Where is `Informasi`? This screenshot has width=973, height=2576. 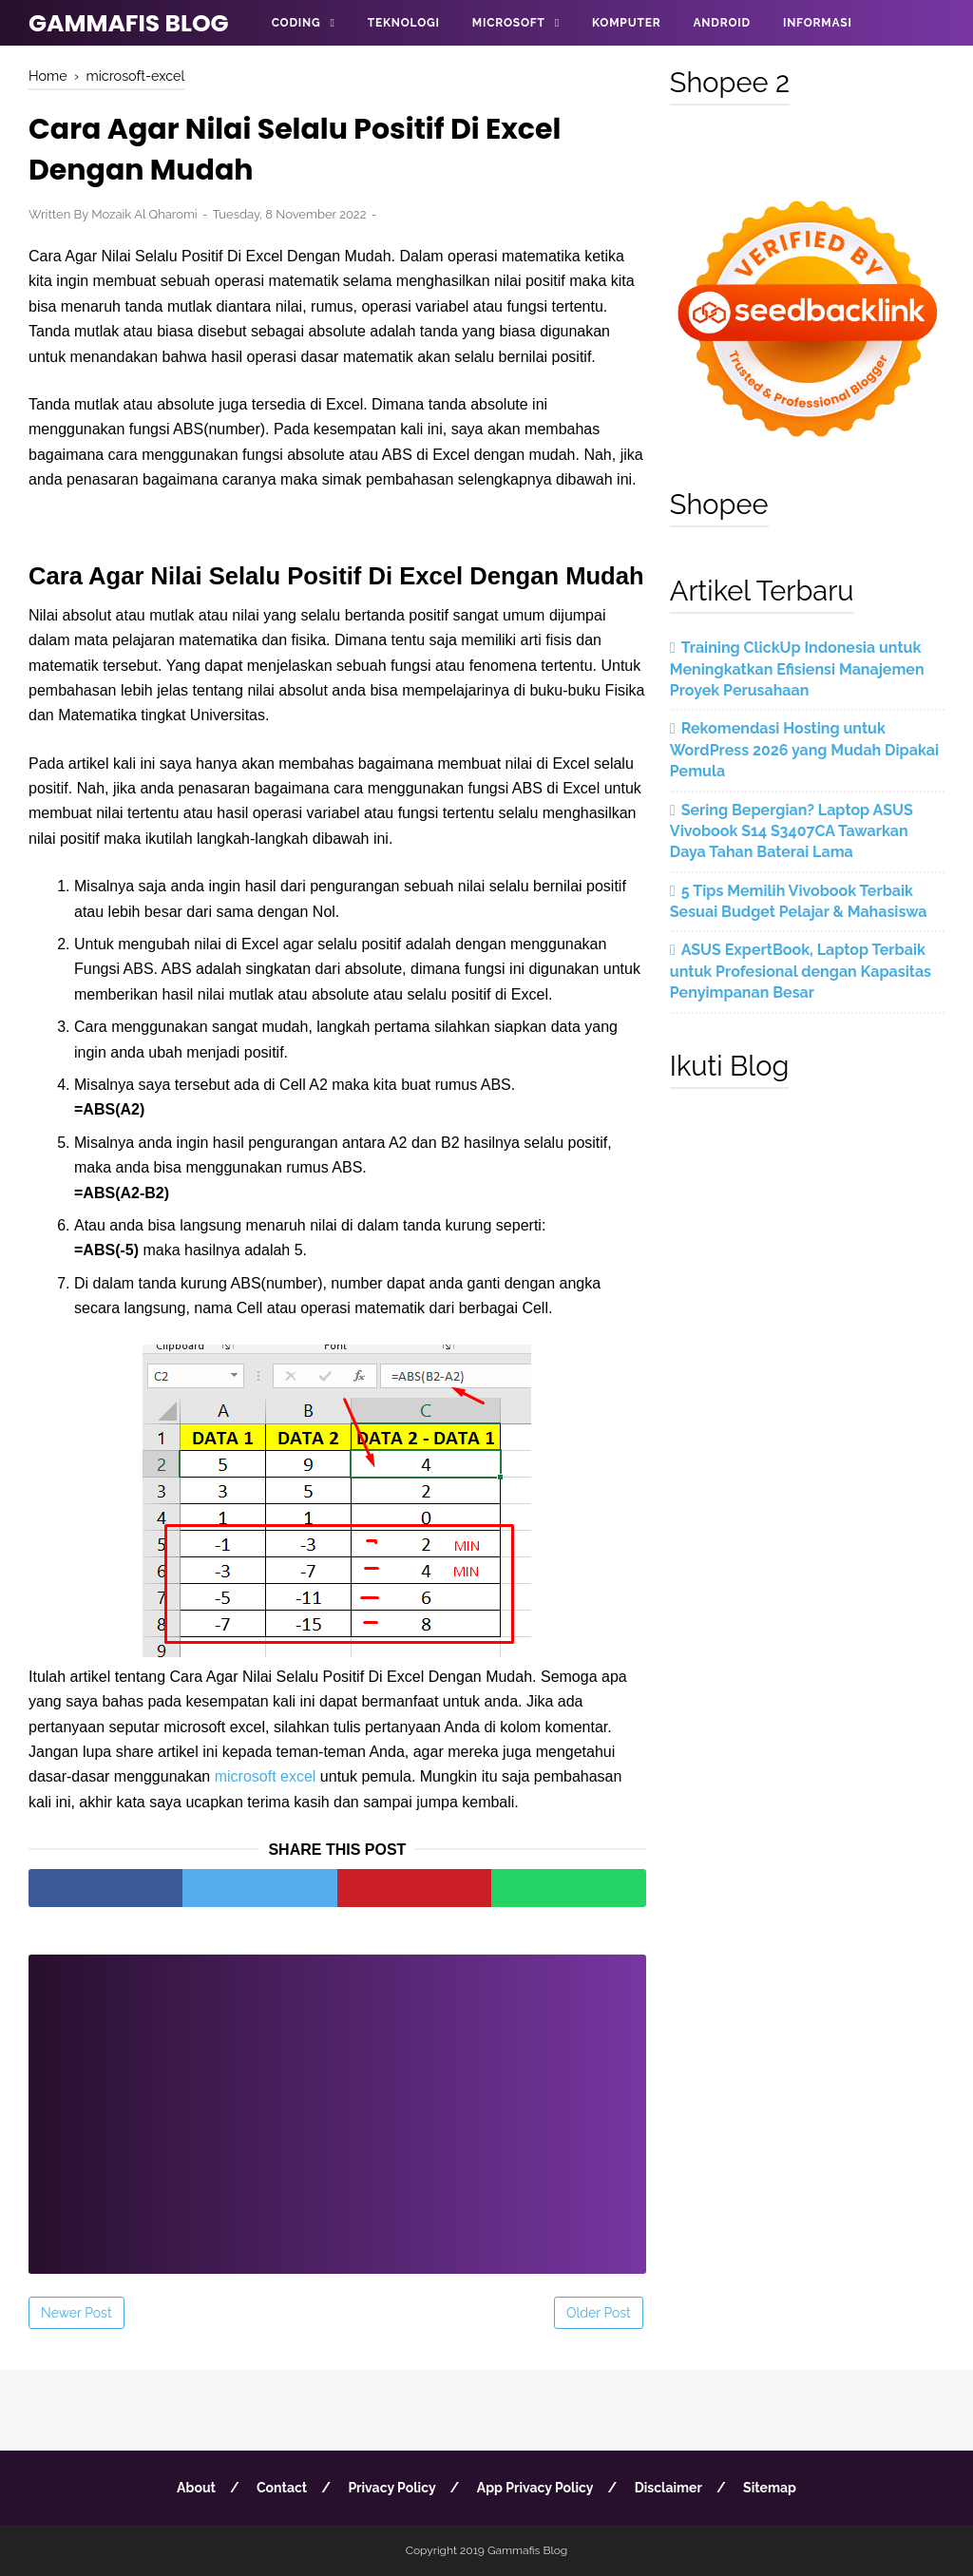
Informasi is located at coordinates (817, 22).